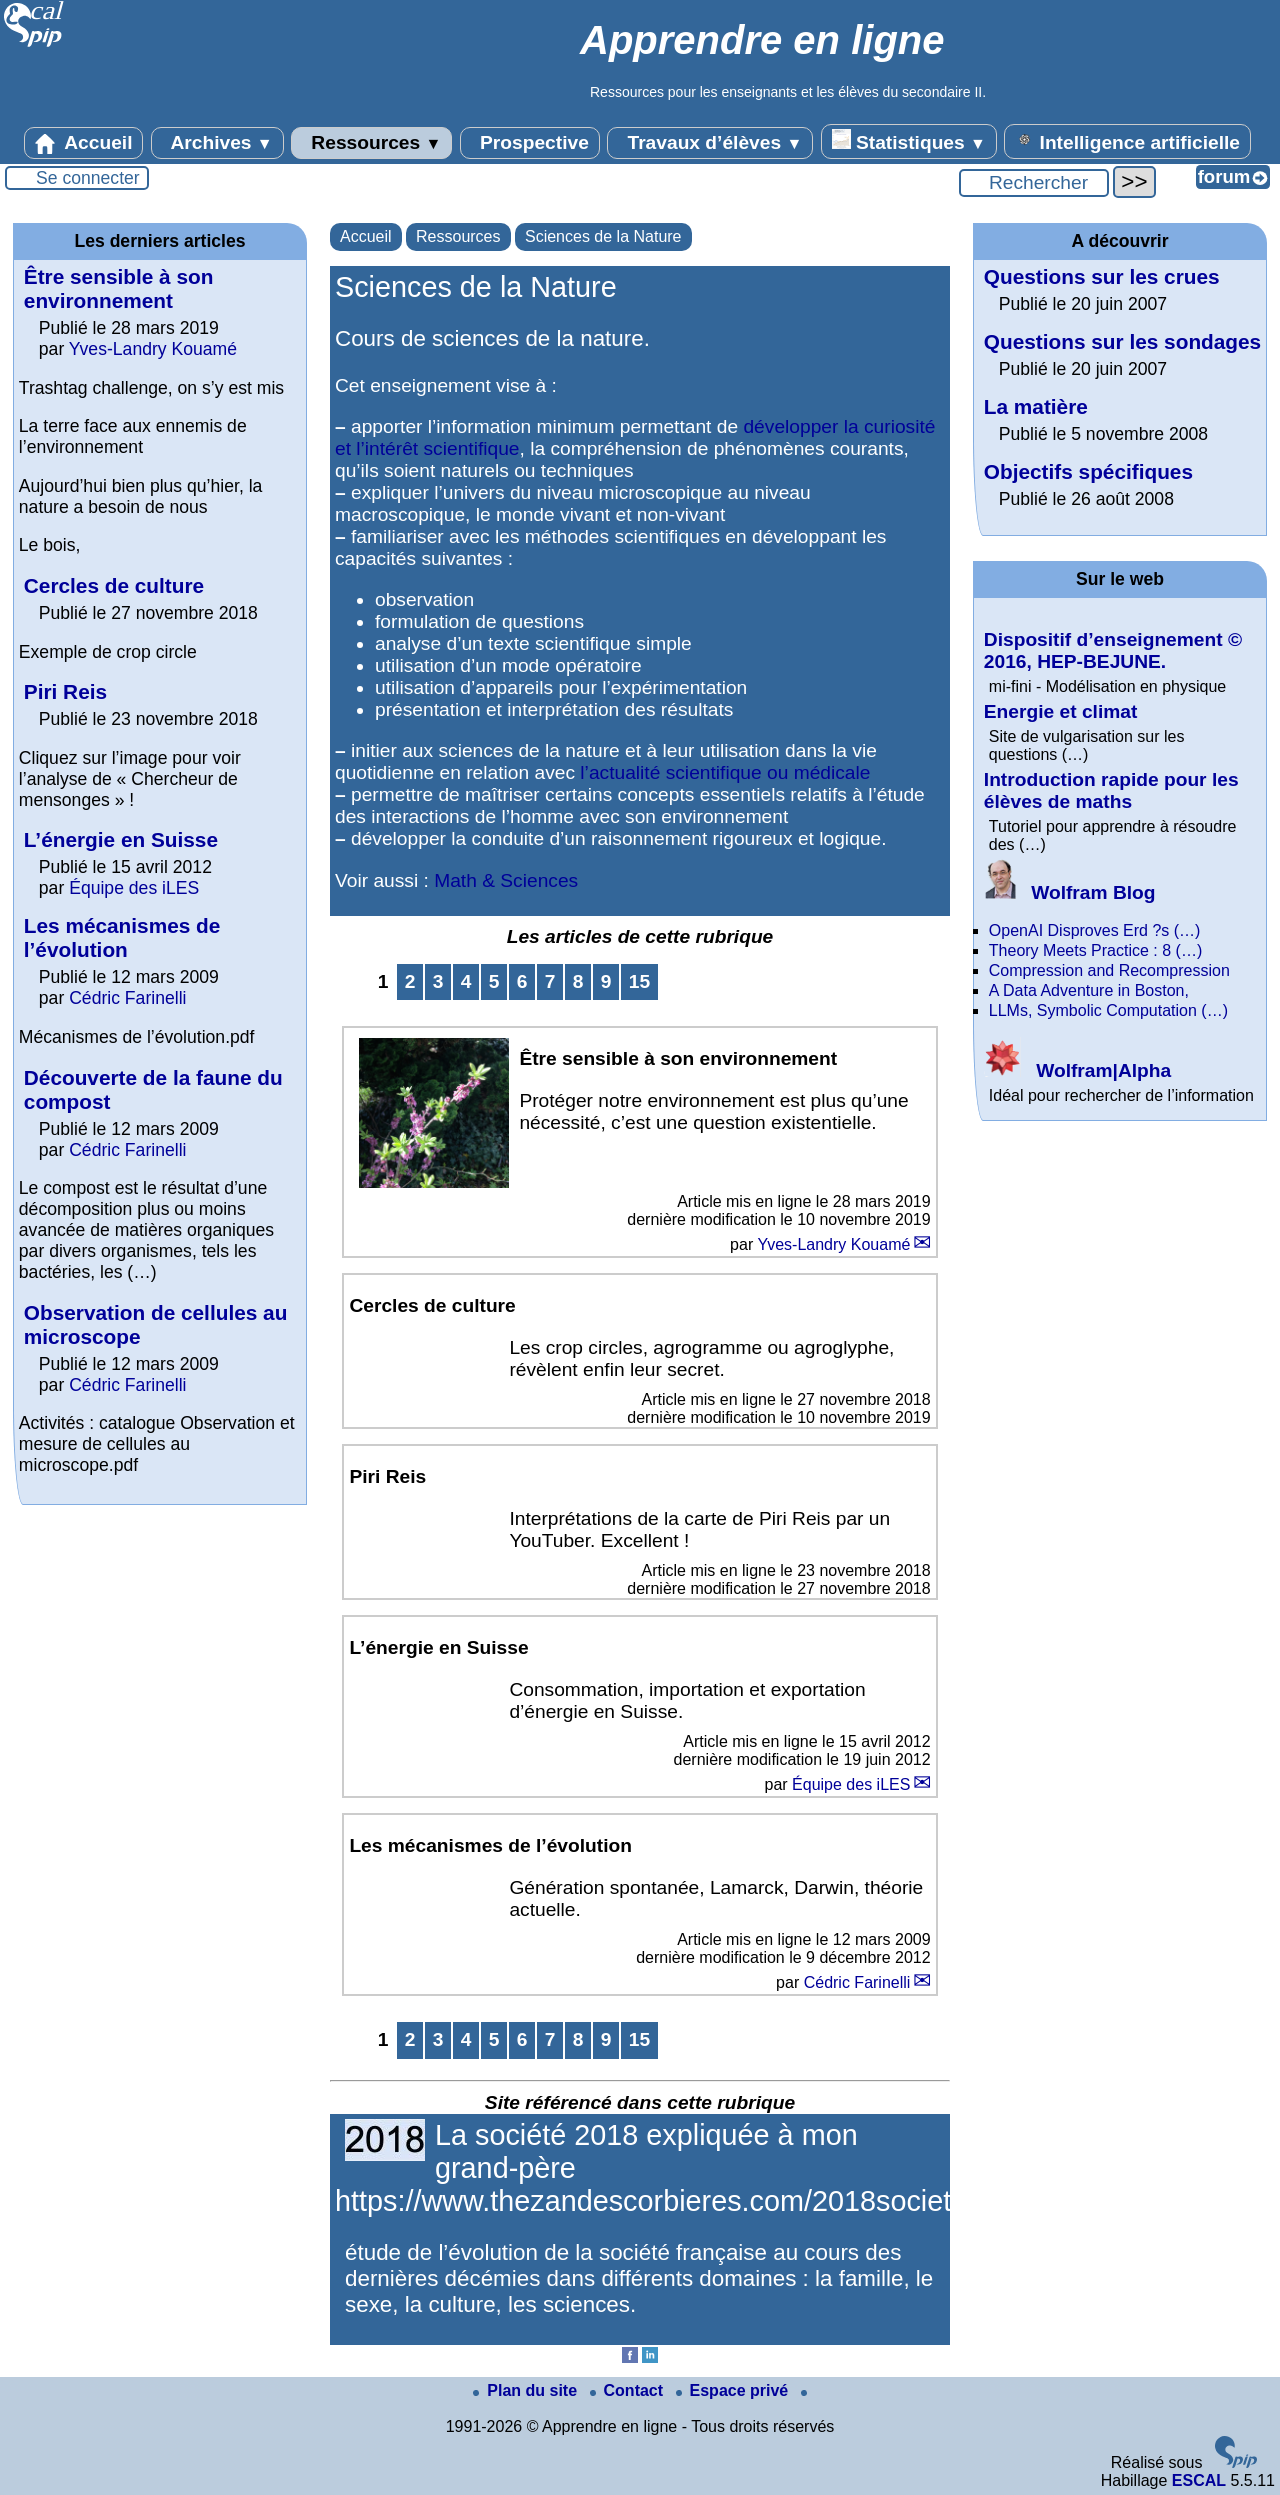 This screenshot has width=1280, height=2495. I want to click on Statistiques, so click(909, 141).